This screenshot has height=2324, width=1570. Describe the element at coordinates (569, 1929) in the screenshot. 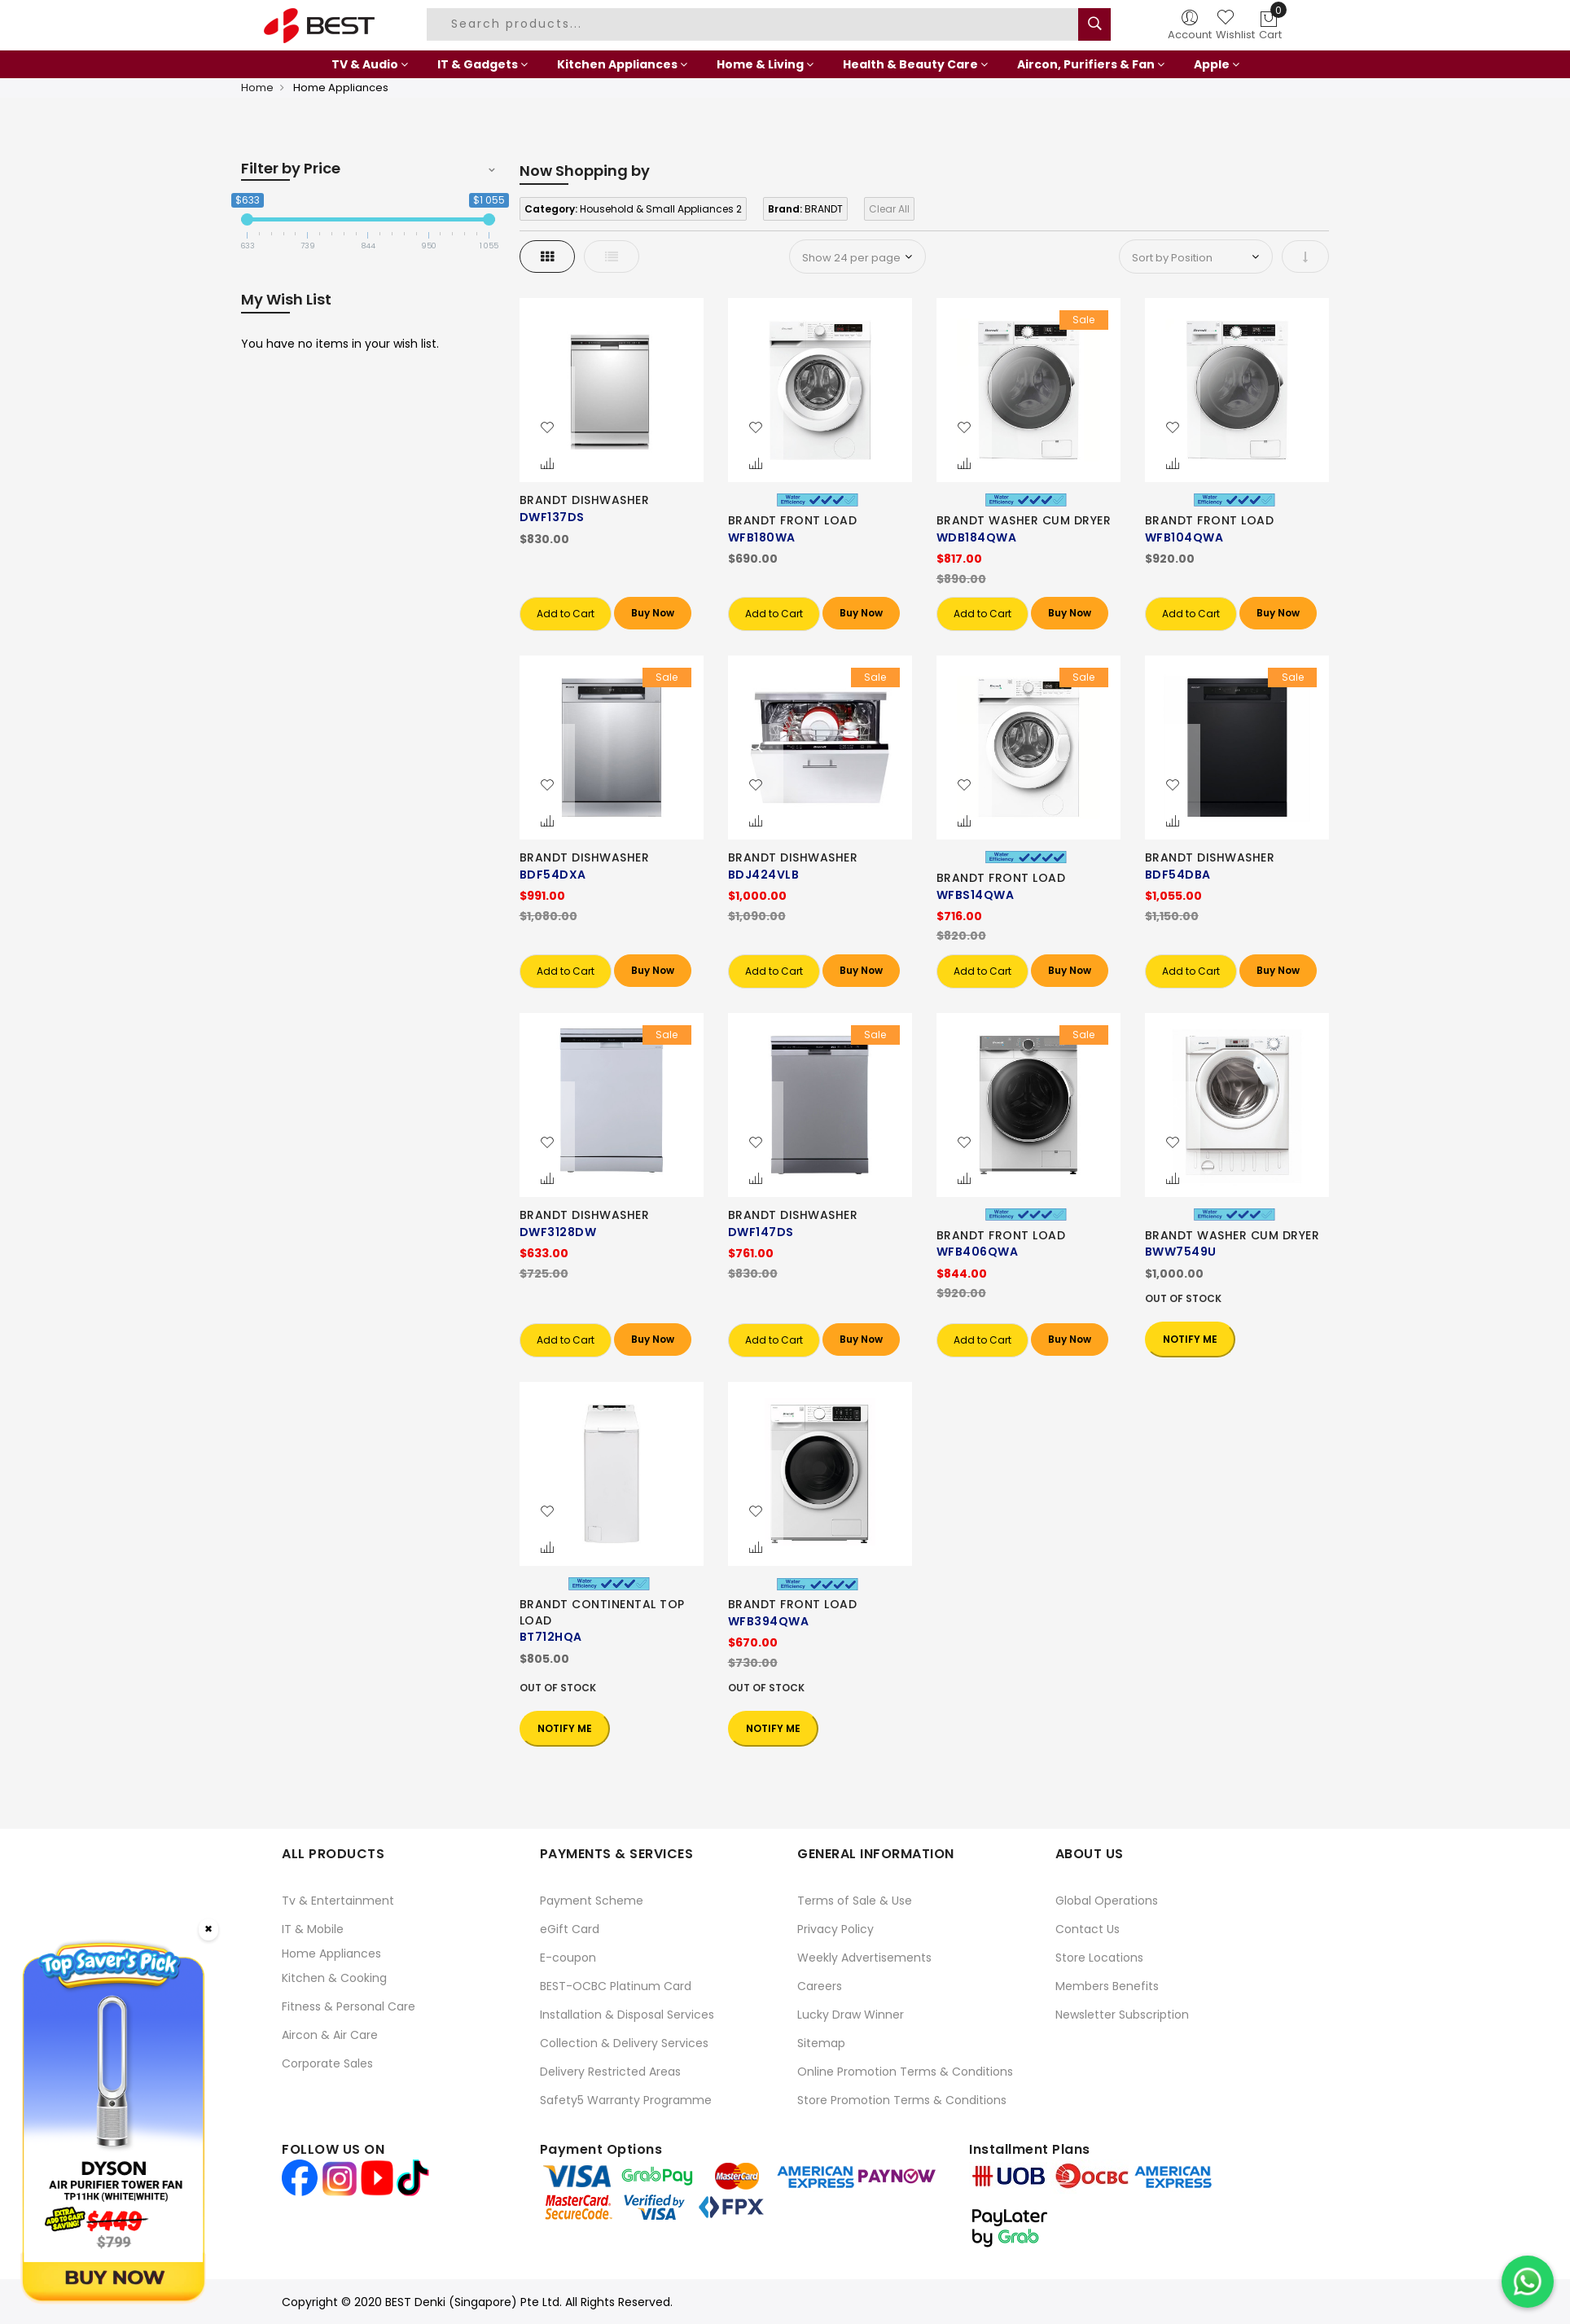

I see `eGift Card` at that location.